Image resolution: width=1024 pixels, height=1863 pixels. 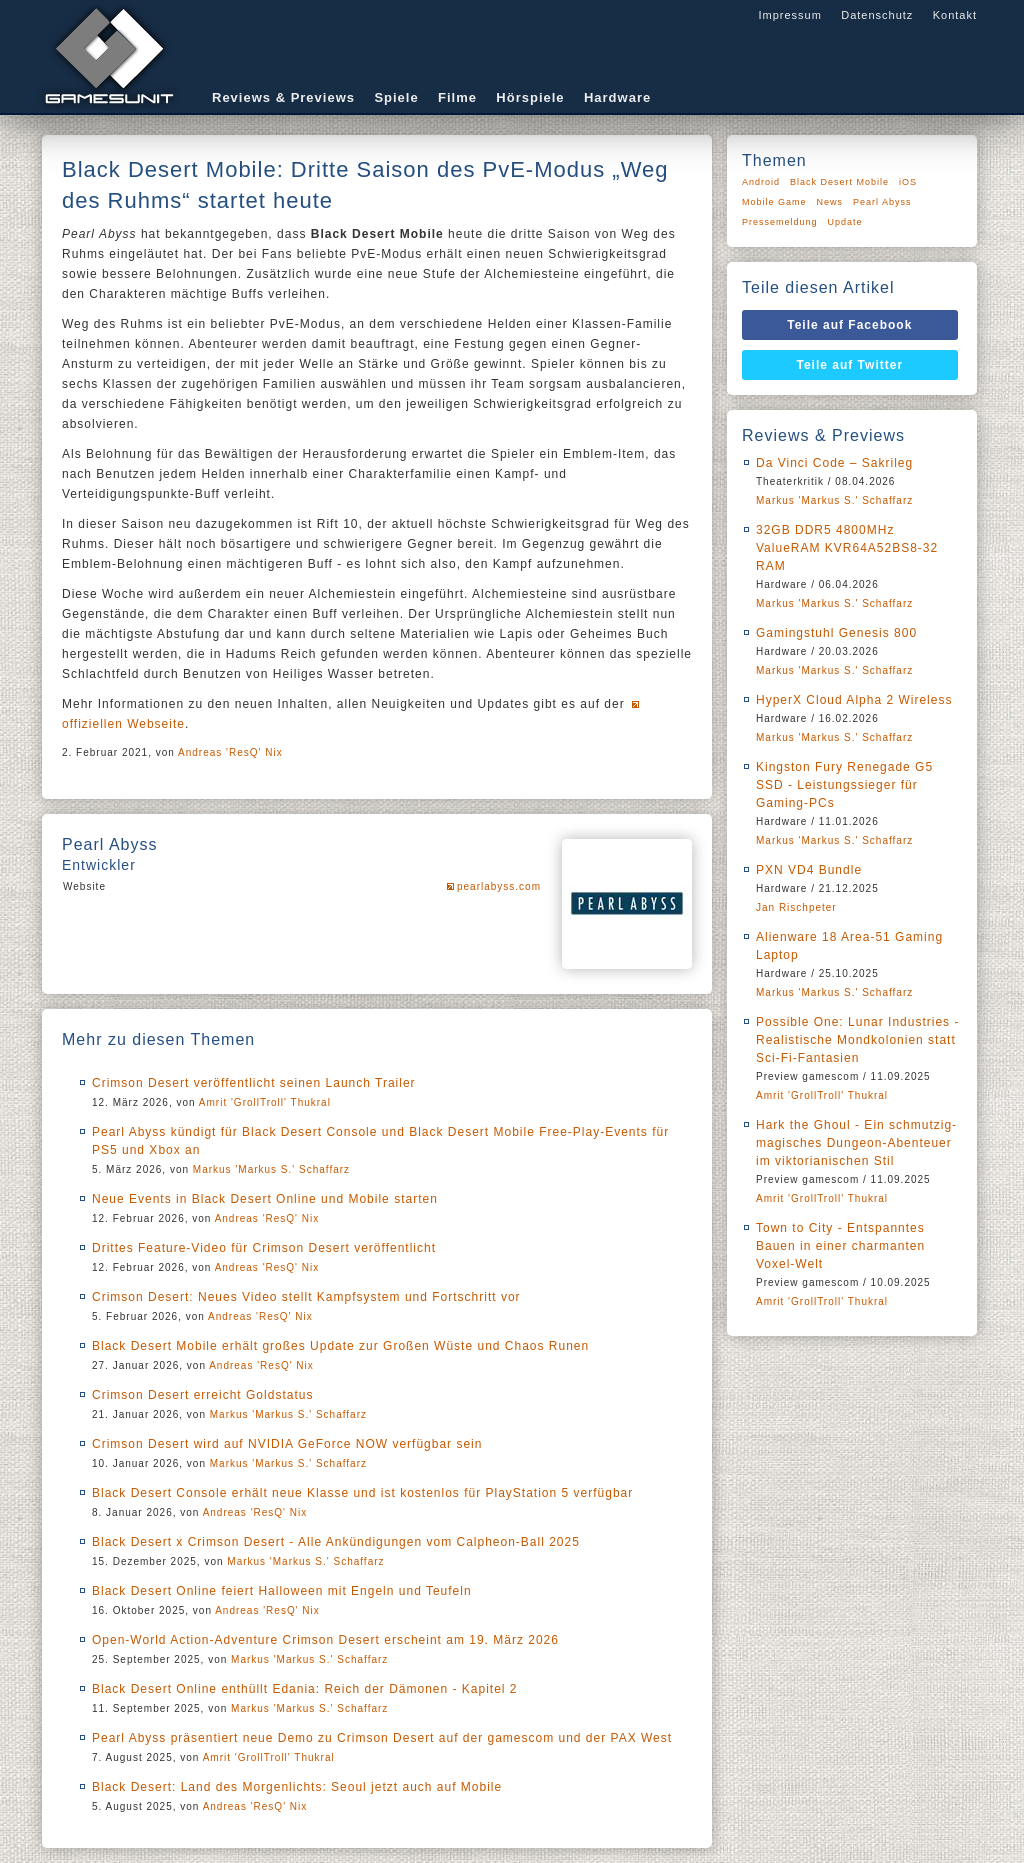 What do you see at coordinates (780, 222) in the screenshot?
I see `Pressemeldung` at bounding box center [780, 222].